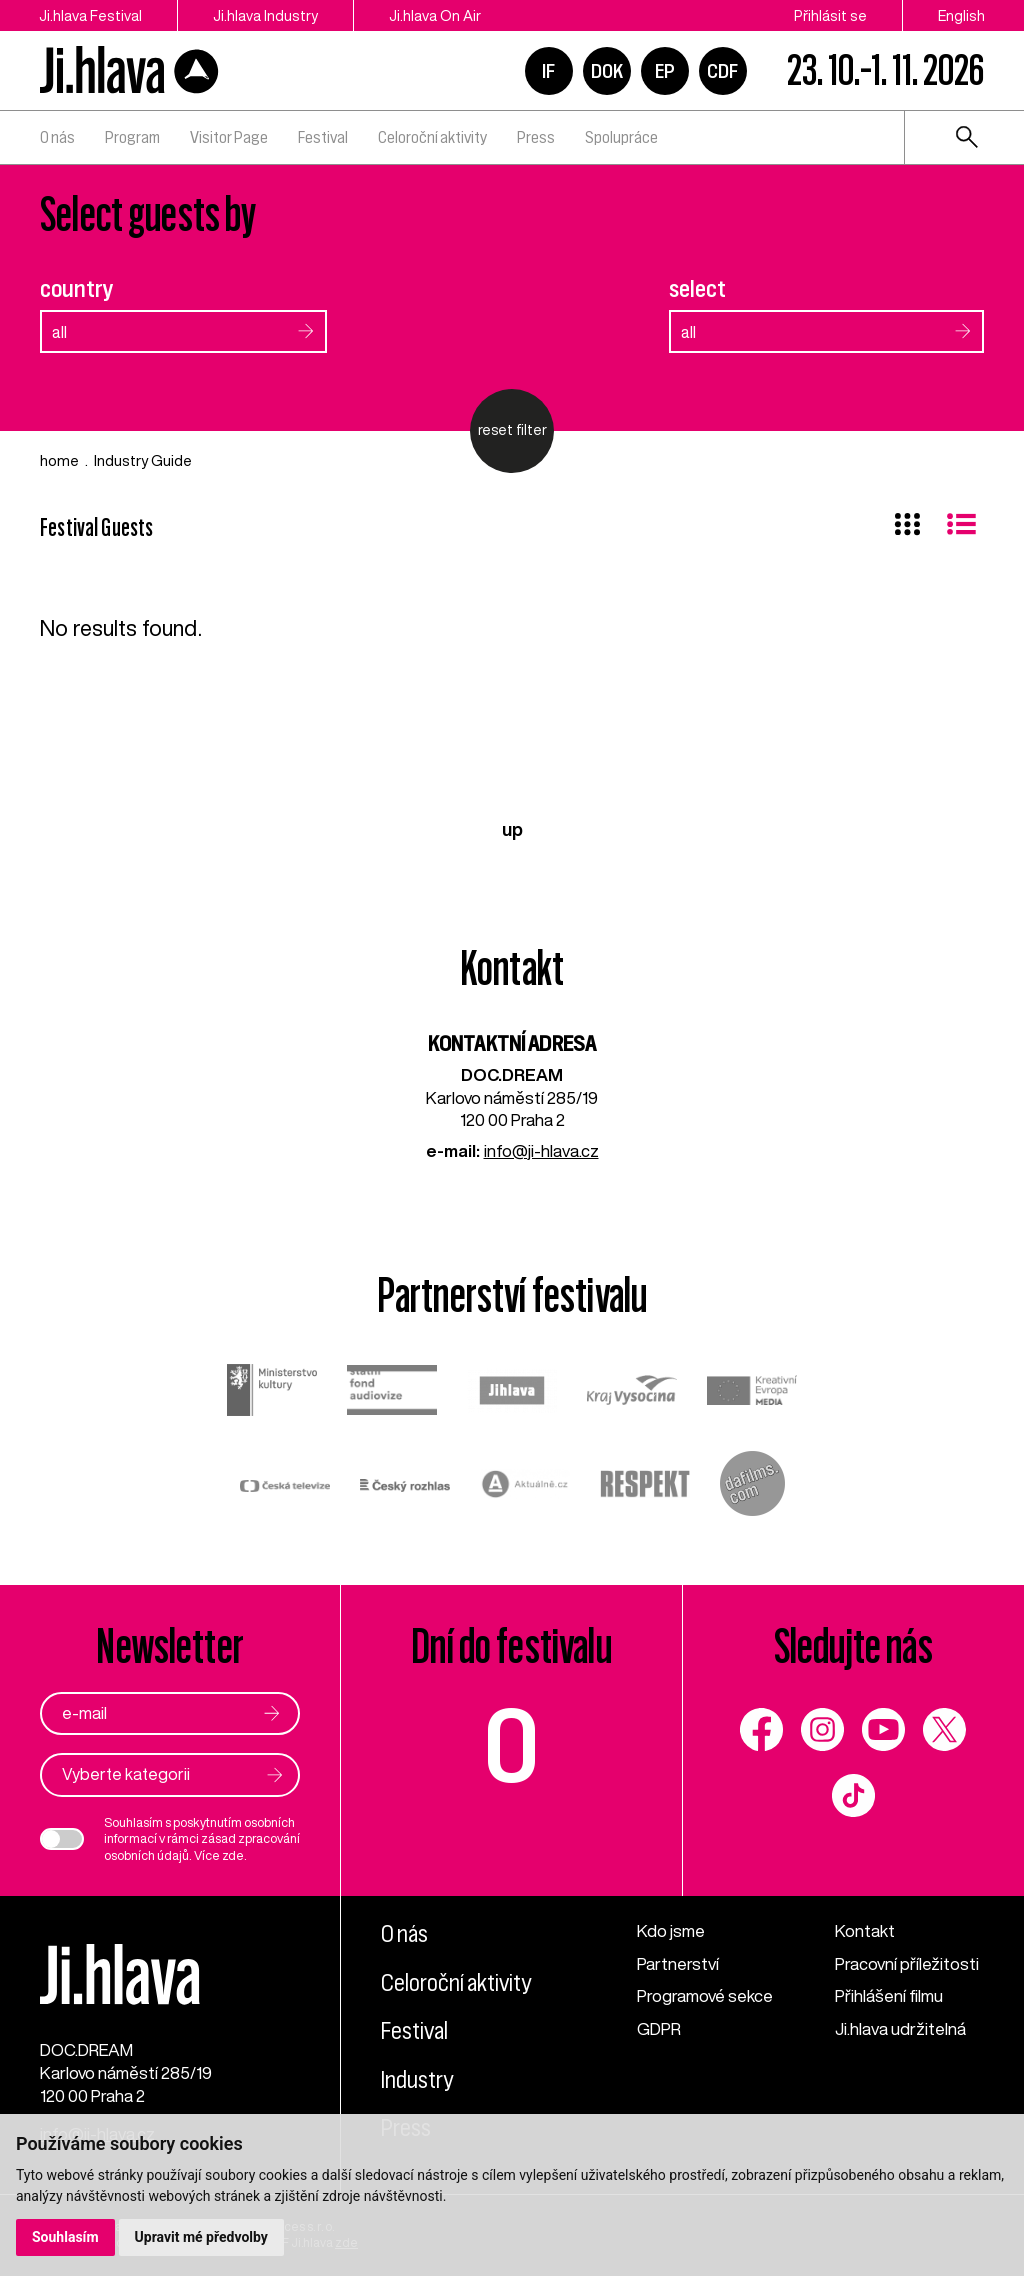 This screenshot has height=2276, width=1024. Describe the element at coordinates (607, 71) in the screenshot. I see `DOK` at that location.